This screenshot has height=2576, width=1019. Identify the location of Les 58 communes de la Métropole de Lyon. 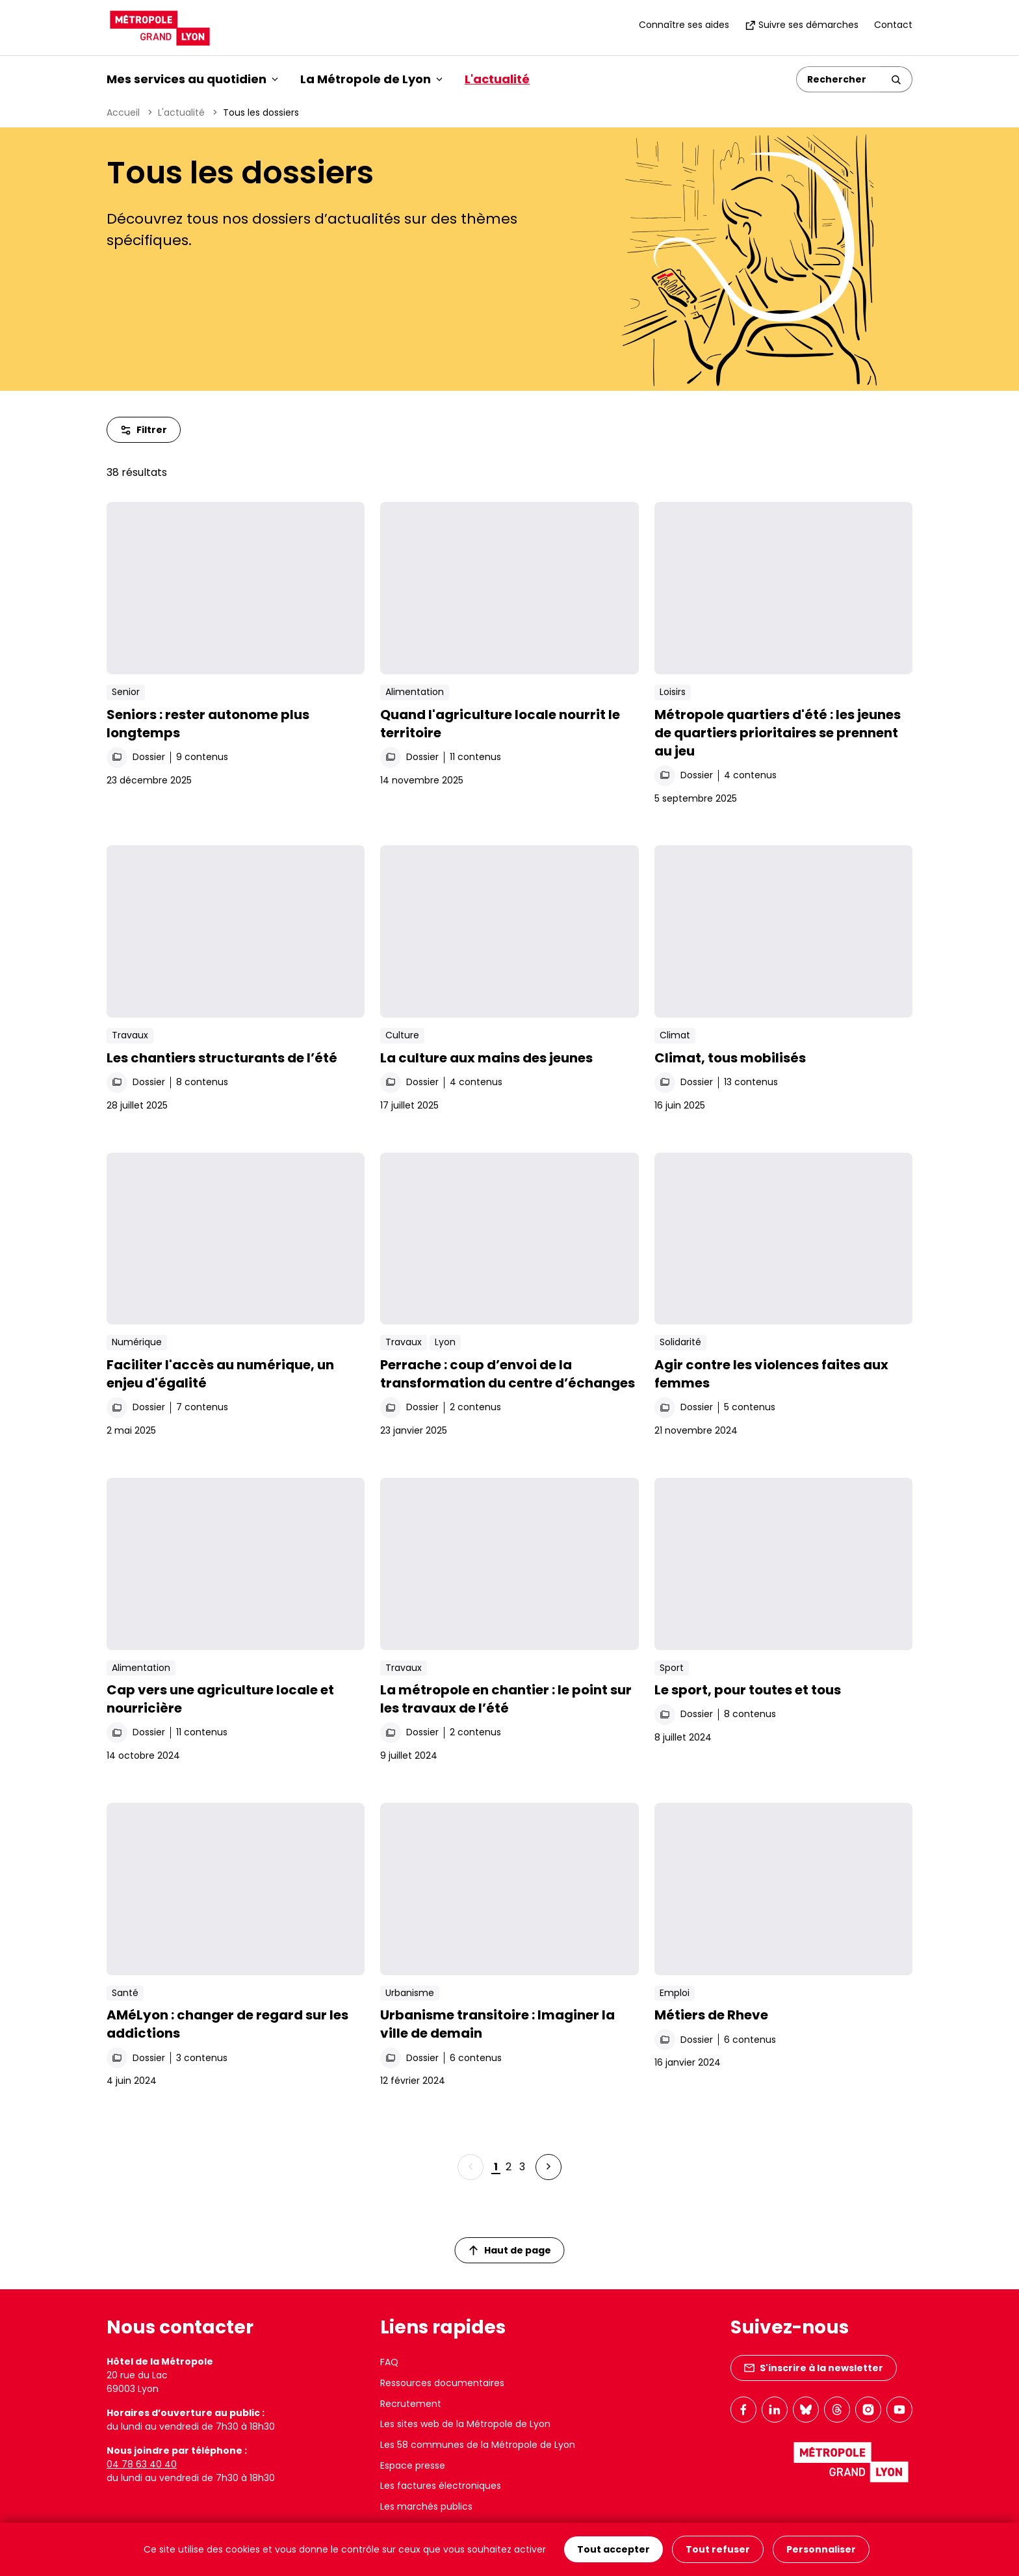
(477, 2444).